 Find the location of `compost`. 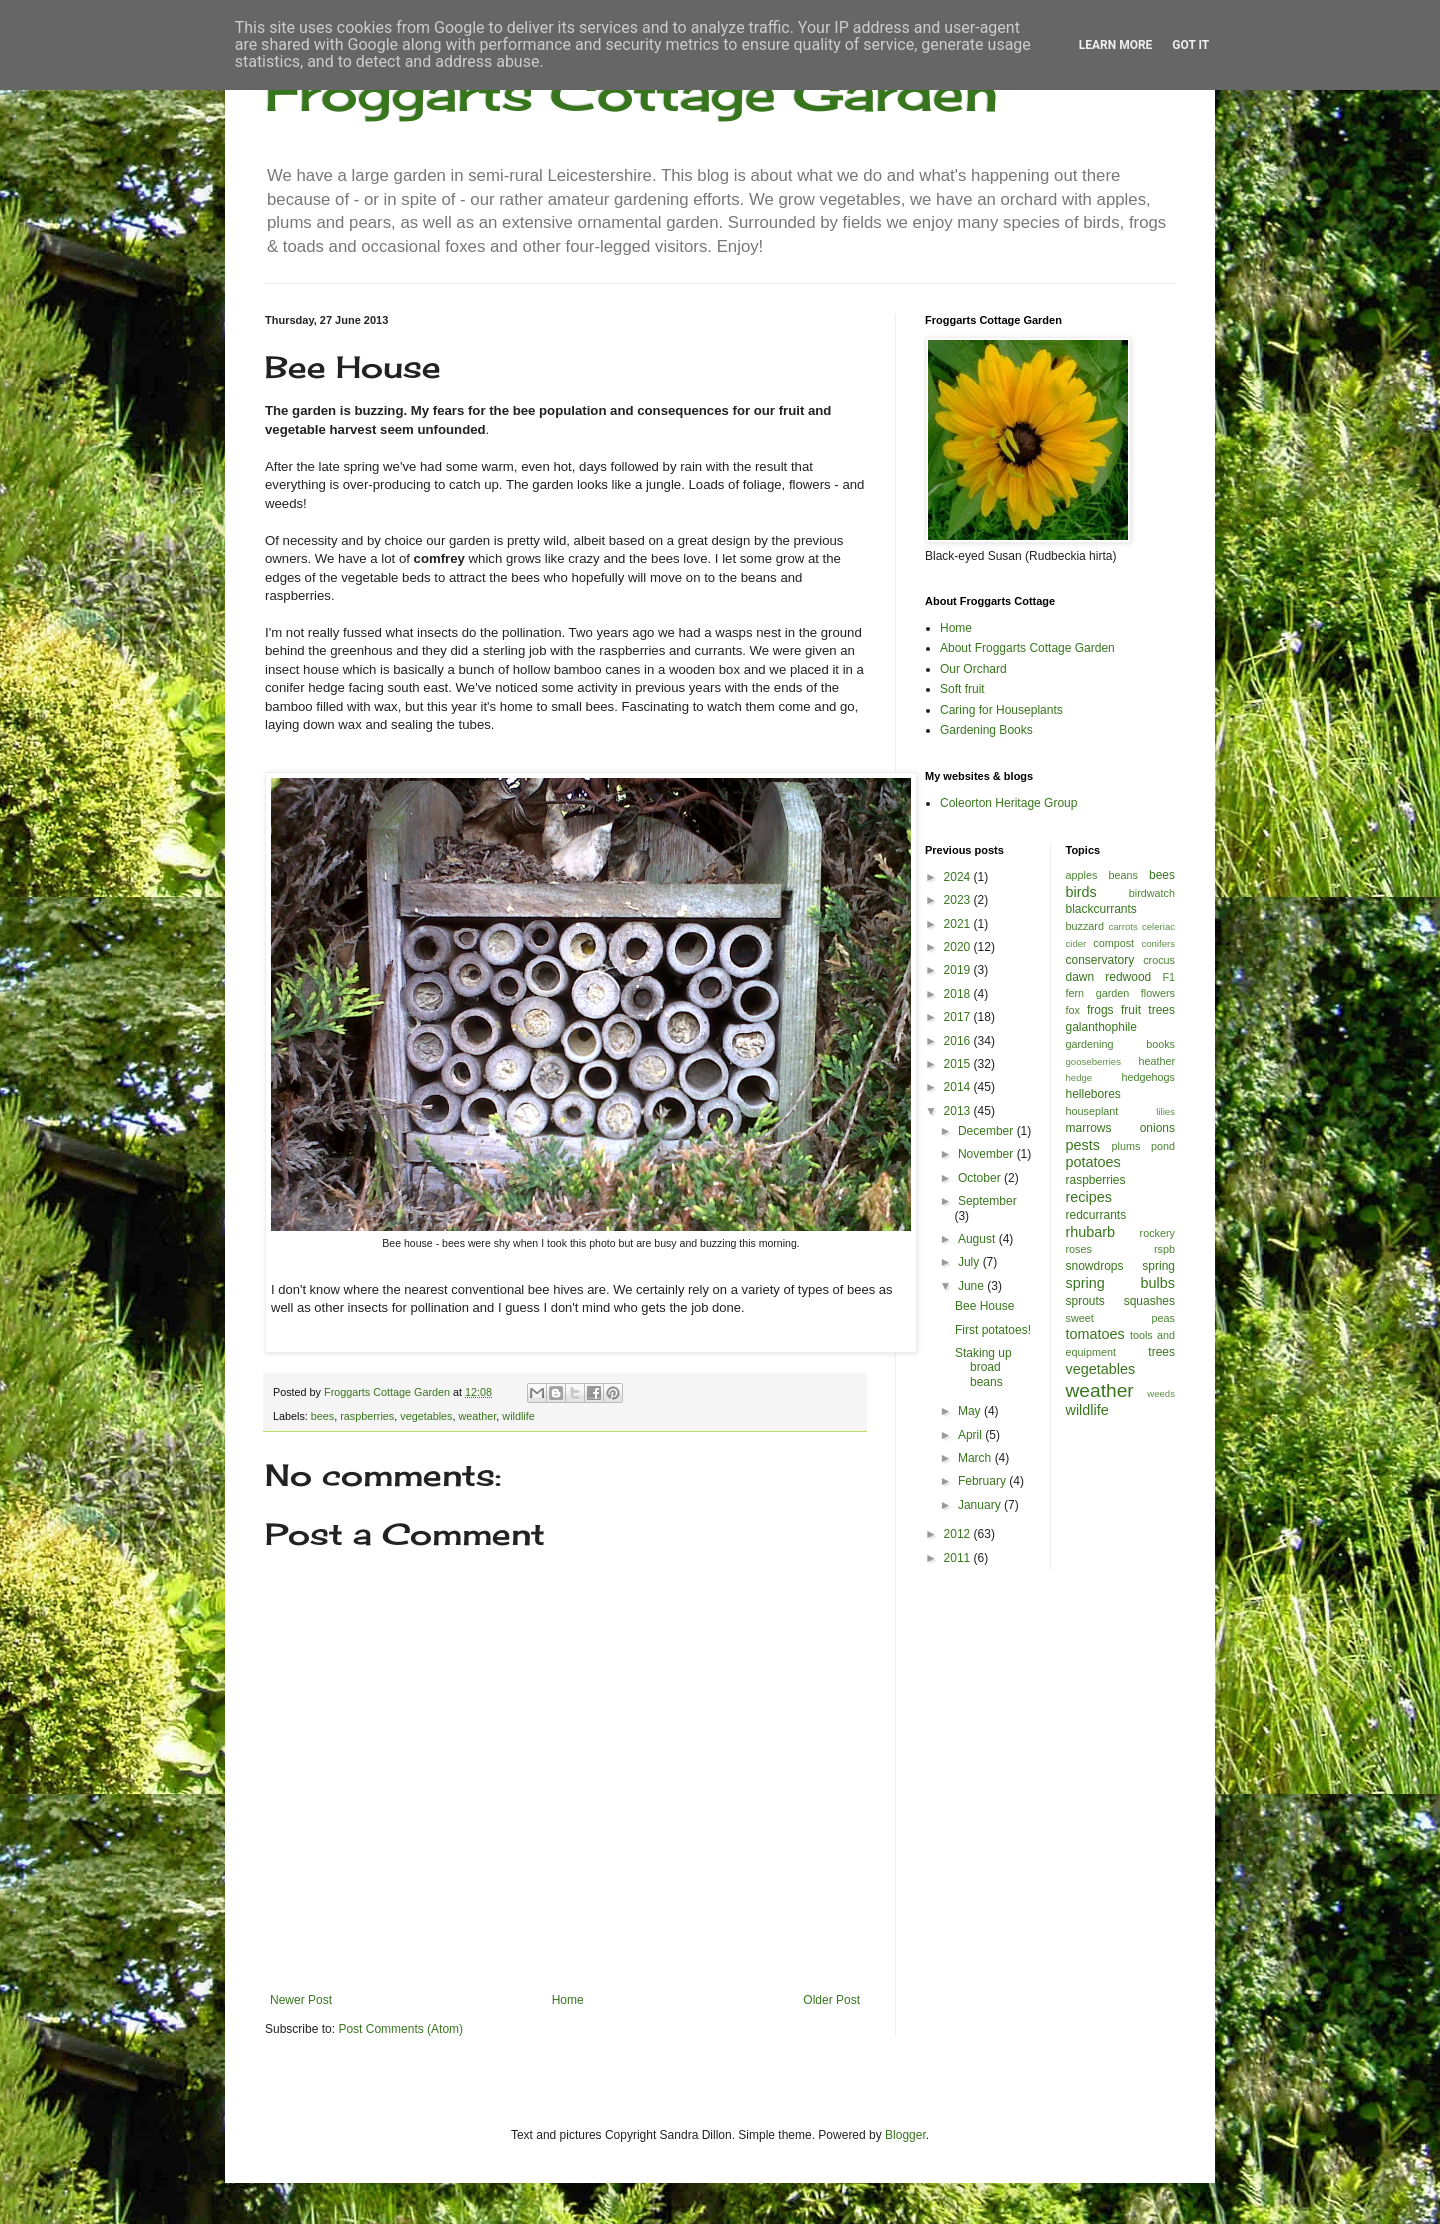

compost is located at coordinates (1113, 943).